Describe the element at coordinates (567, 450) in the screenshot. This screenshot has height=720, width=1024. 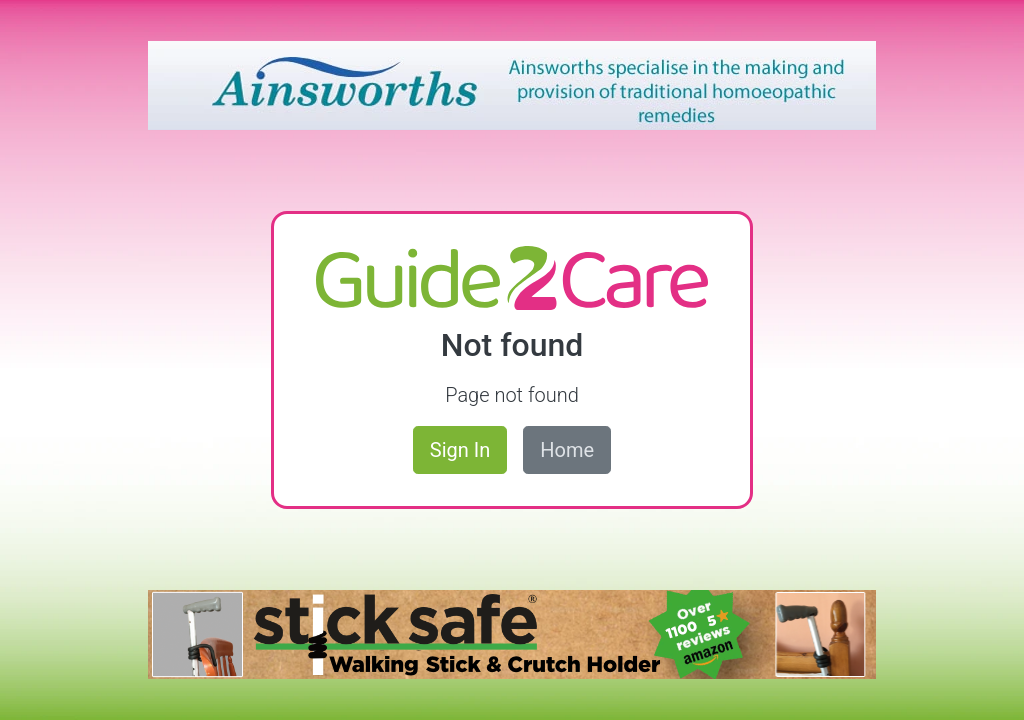
I see `Home` at that location.